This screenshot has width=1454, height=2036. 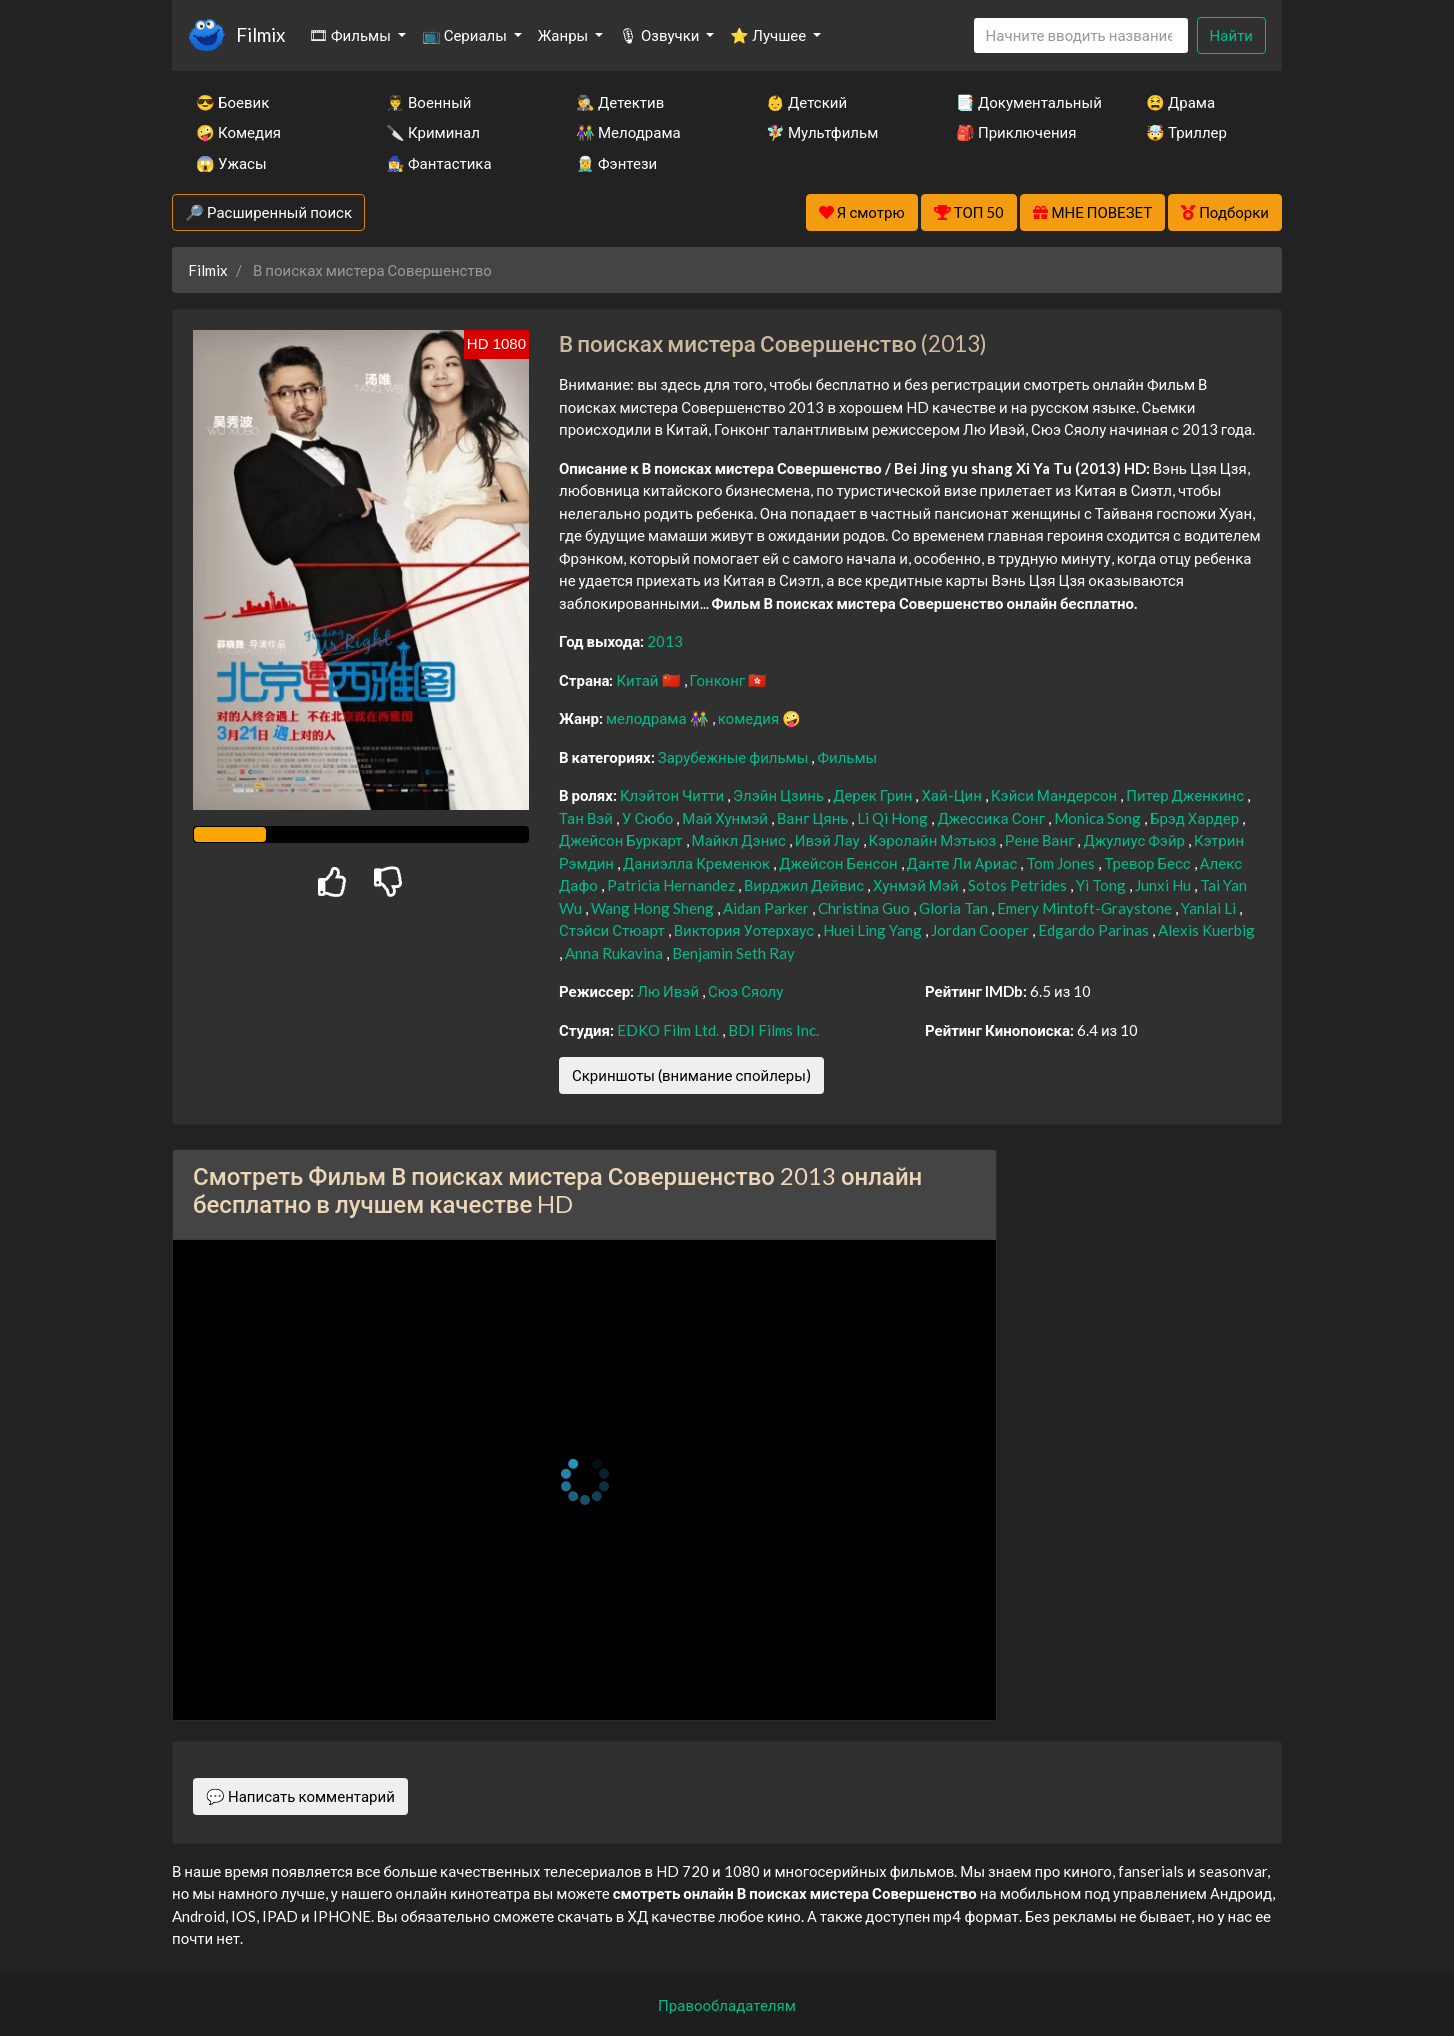 I want to click on Wang Hong Sheng, so click(x=654, y=908).